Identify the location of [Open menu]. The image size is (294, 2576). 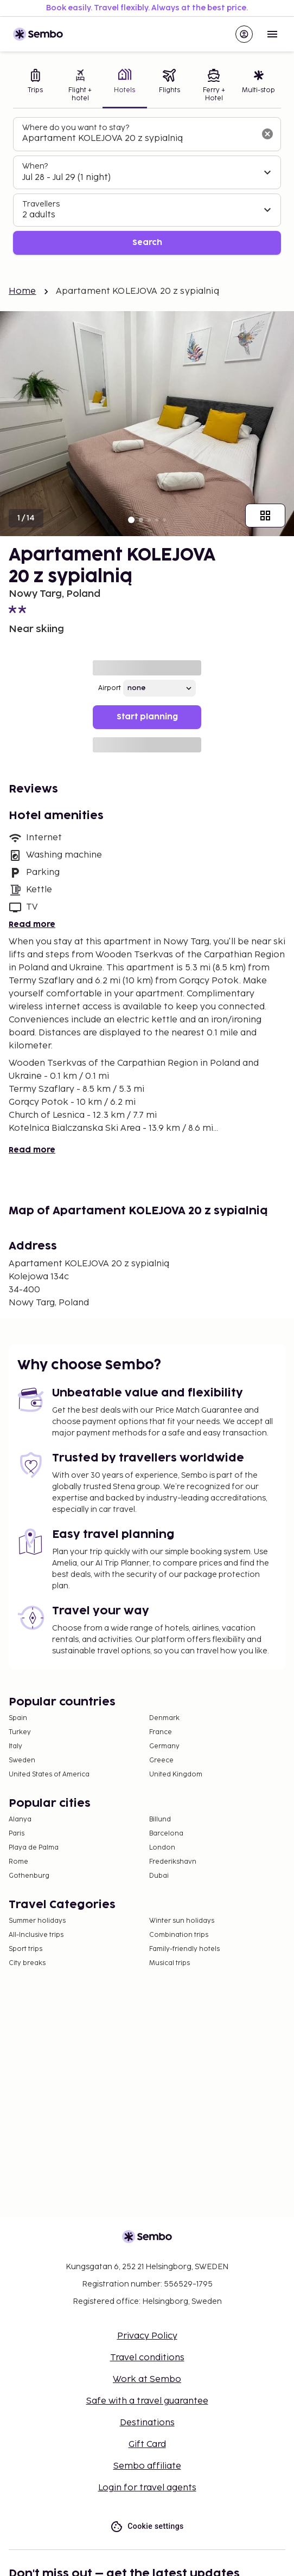
(272, 34).